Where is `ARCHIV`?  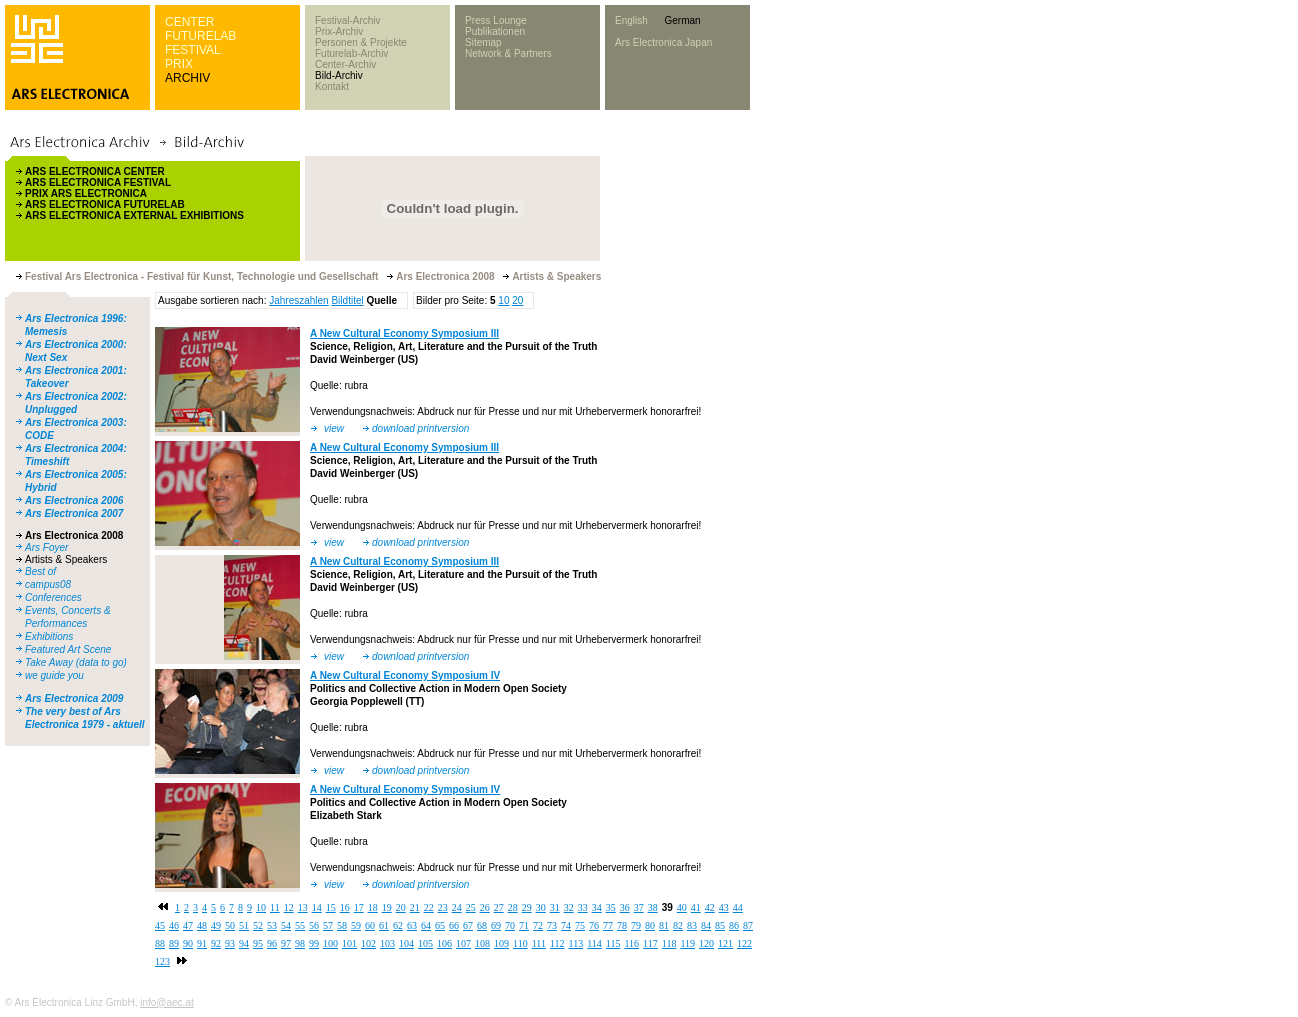
ARCHIV is located at coordinates (187, 78).